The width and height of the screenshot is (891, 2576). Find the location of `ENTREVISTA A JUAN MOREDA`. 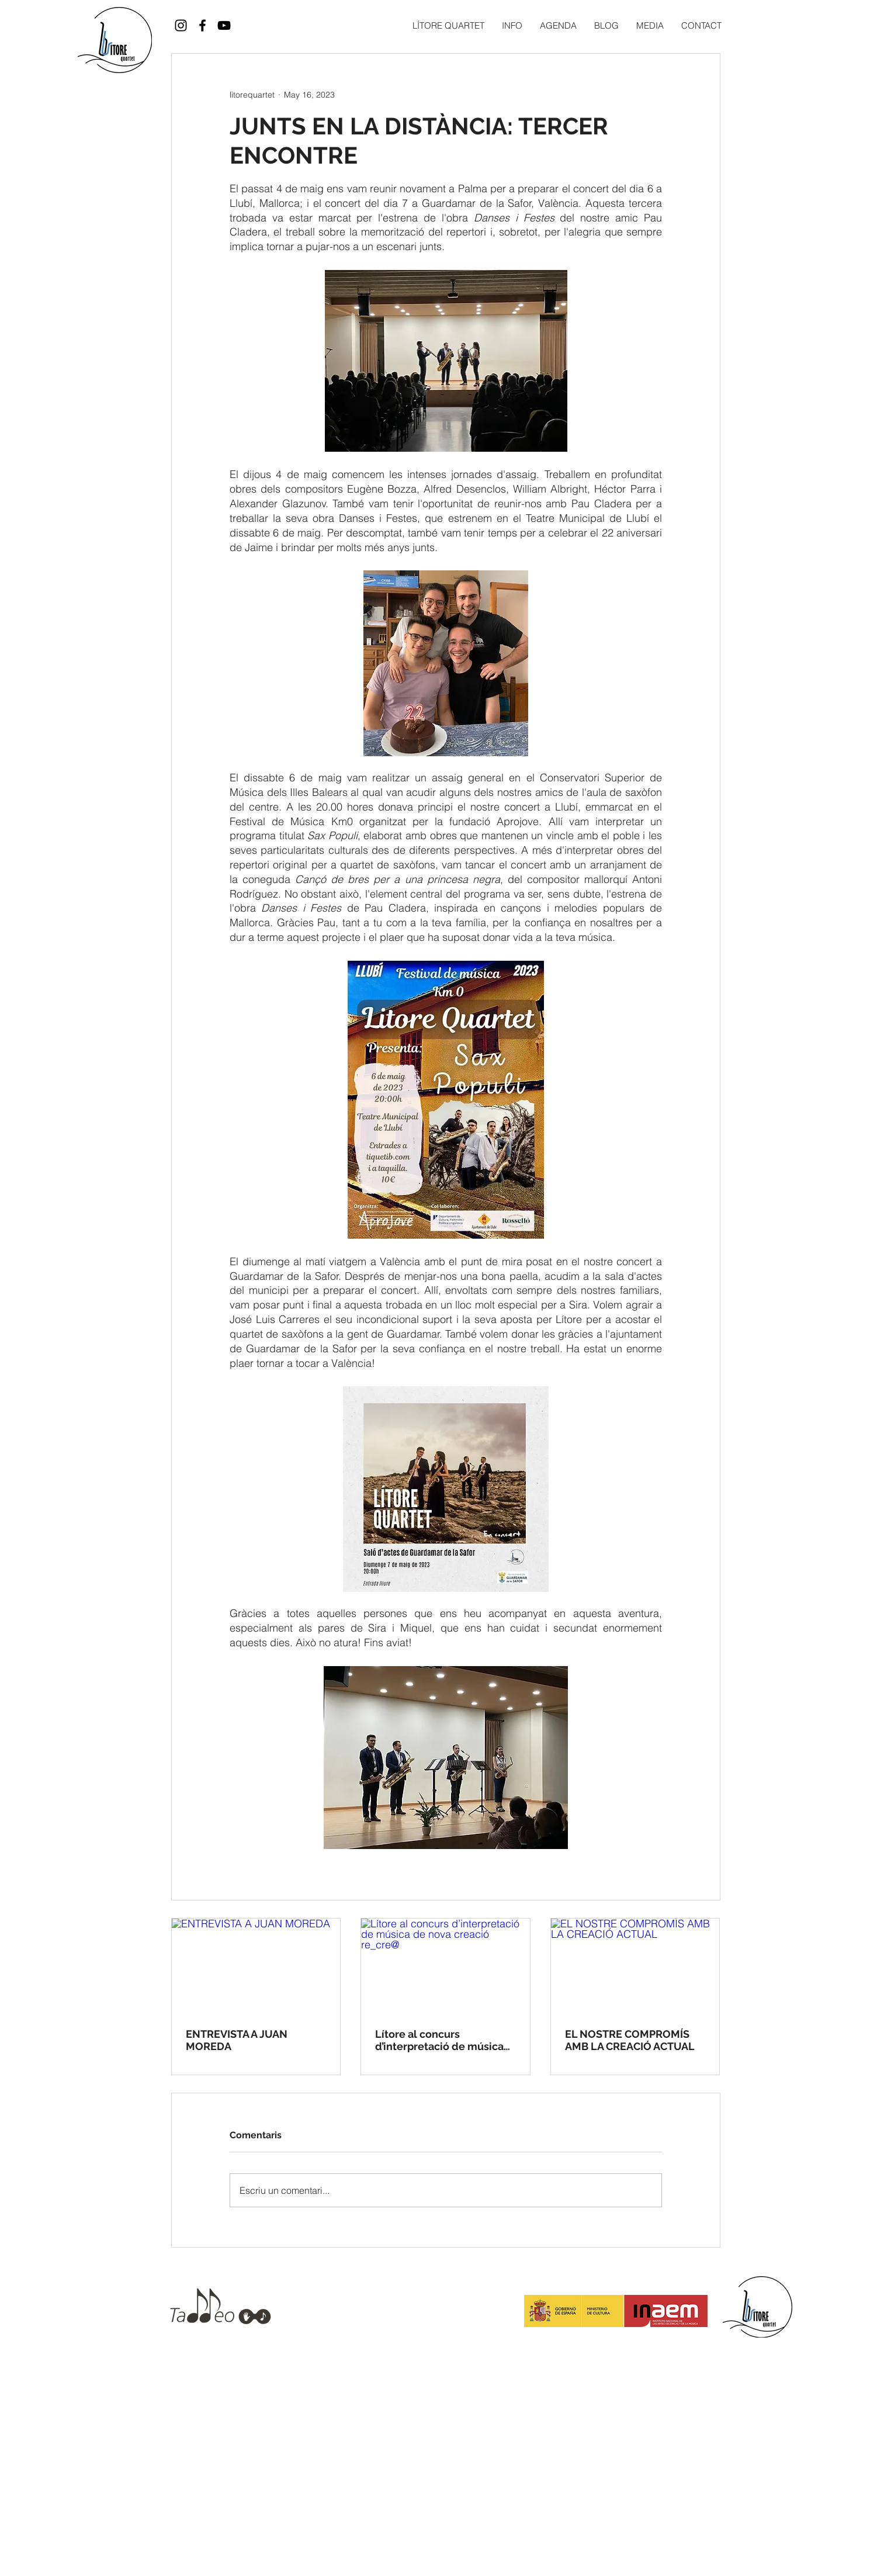

ENTREVISTA A JUAN MOREDA is located at coordinates (236, 2040).